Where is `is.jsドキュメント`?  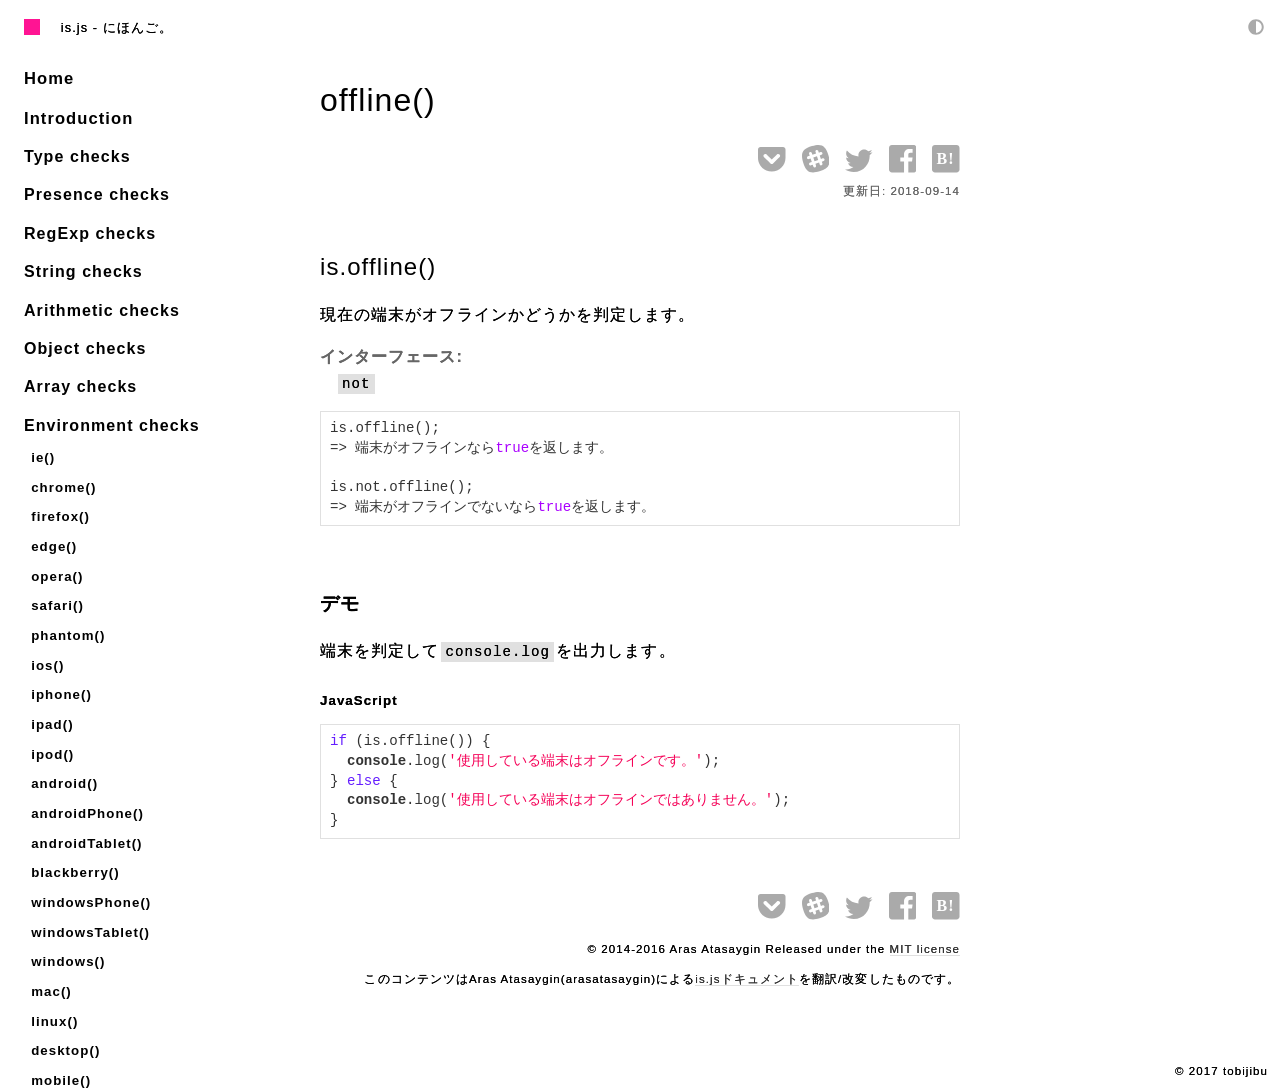
is.jsドキュメント is located at coordinates (747, 979).